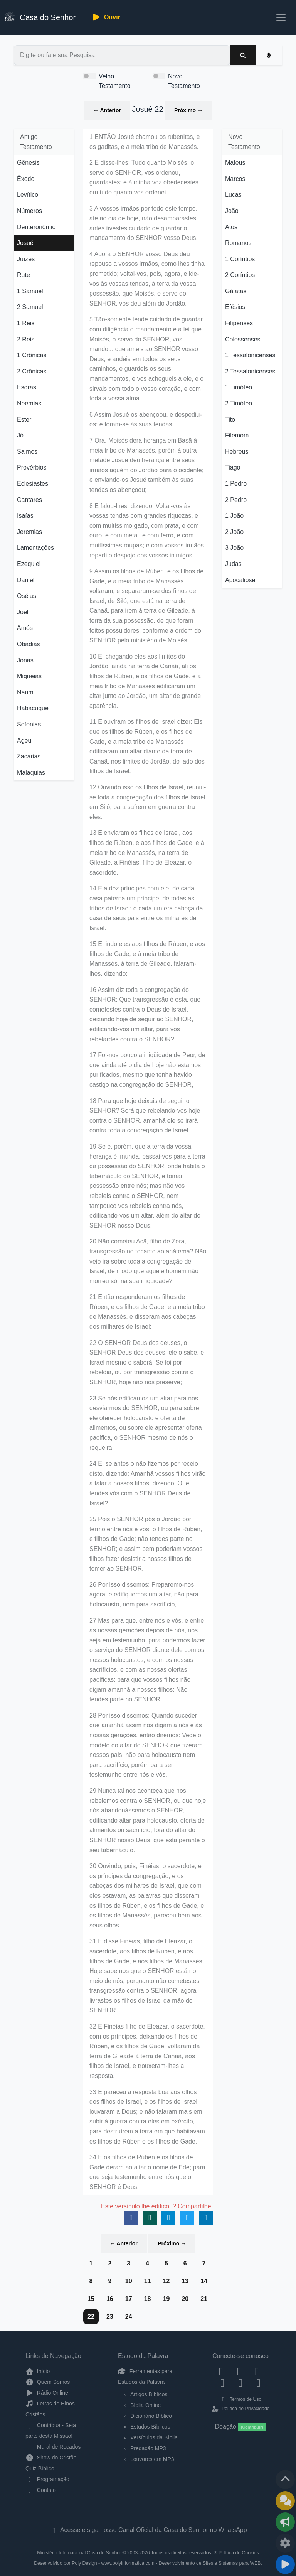 The width and height of the screenshot is (296, 2576). I want to click on Isaías, so click(25, 515).